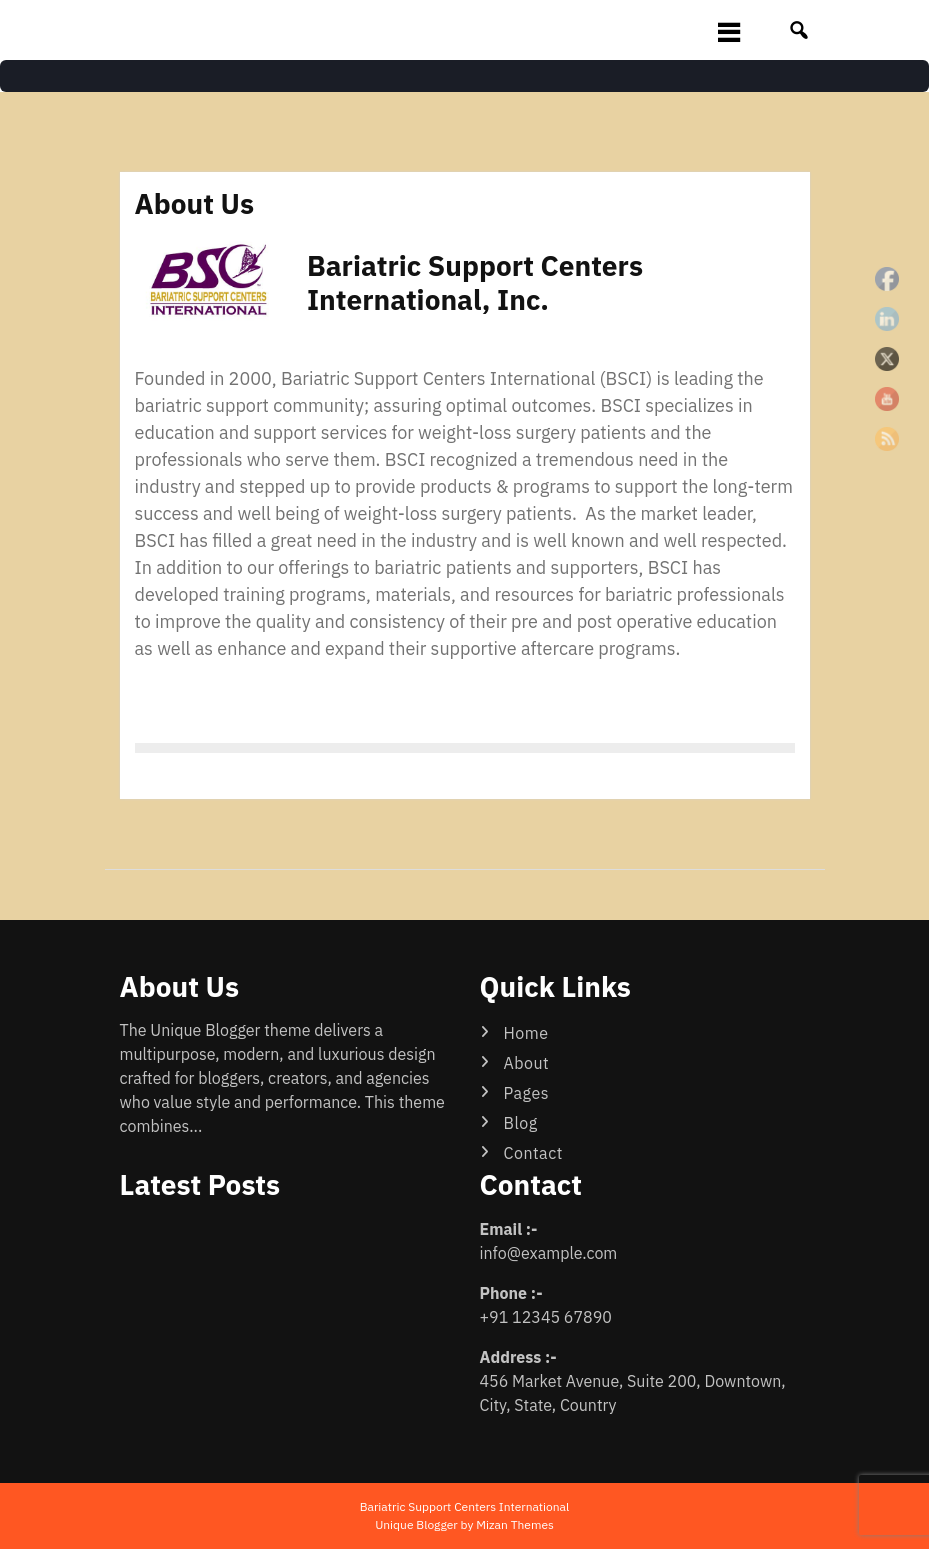  What do you see at coordinates (549, 1253) in the screenshot?
I see `info@example.com` at bounding box center [549, 1253].